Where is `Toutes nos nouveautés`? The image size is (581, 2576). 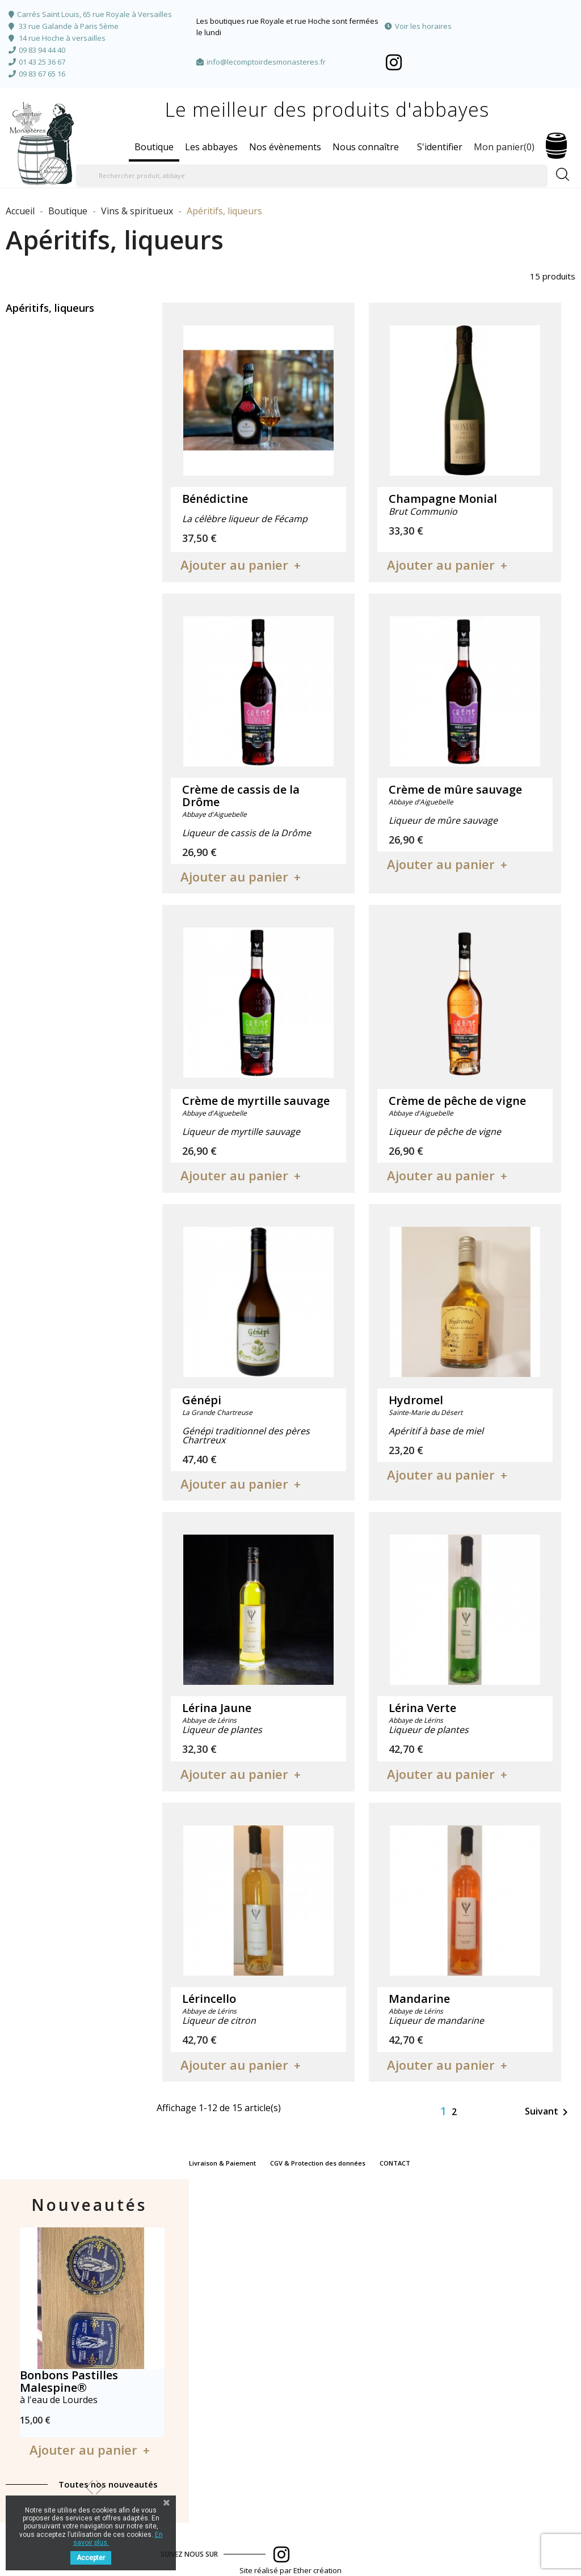
Toutes nos nouveautés is located at coordinates (108, 2484).